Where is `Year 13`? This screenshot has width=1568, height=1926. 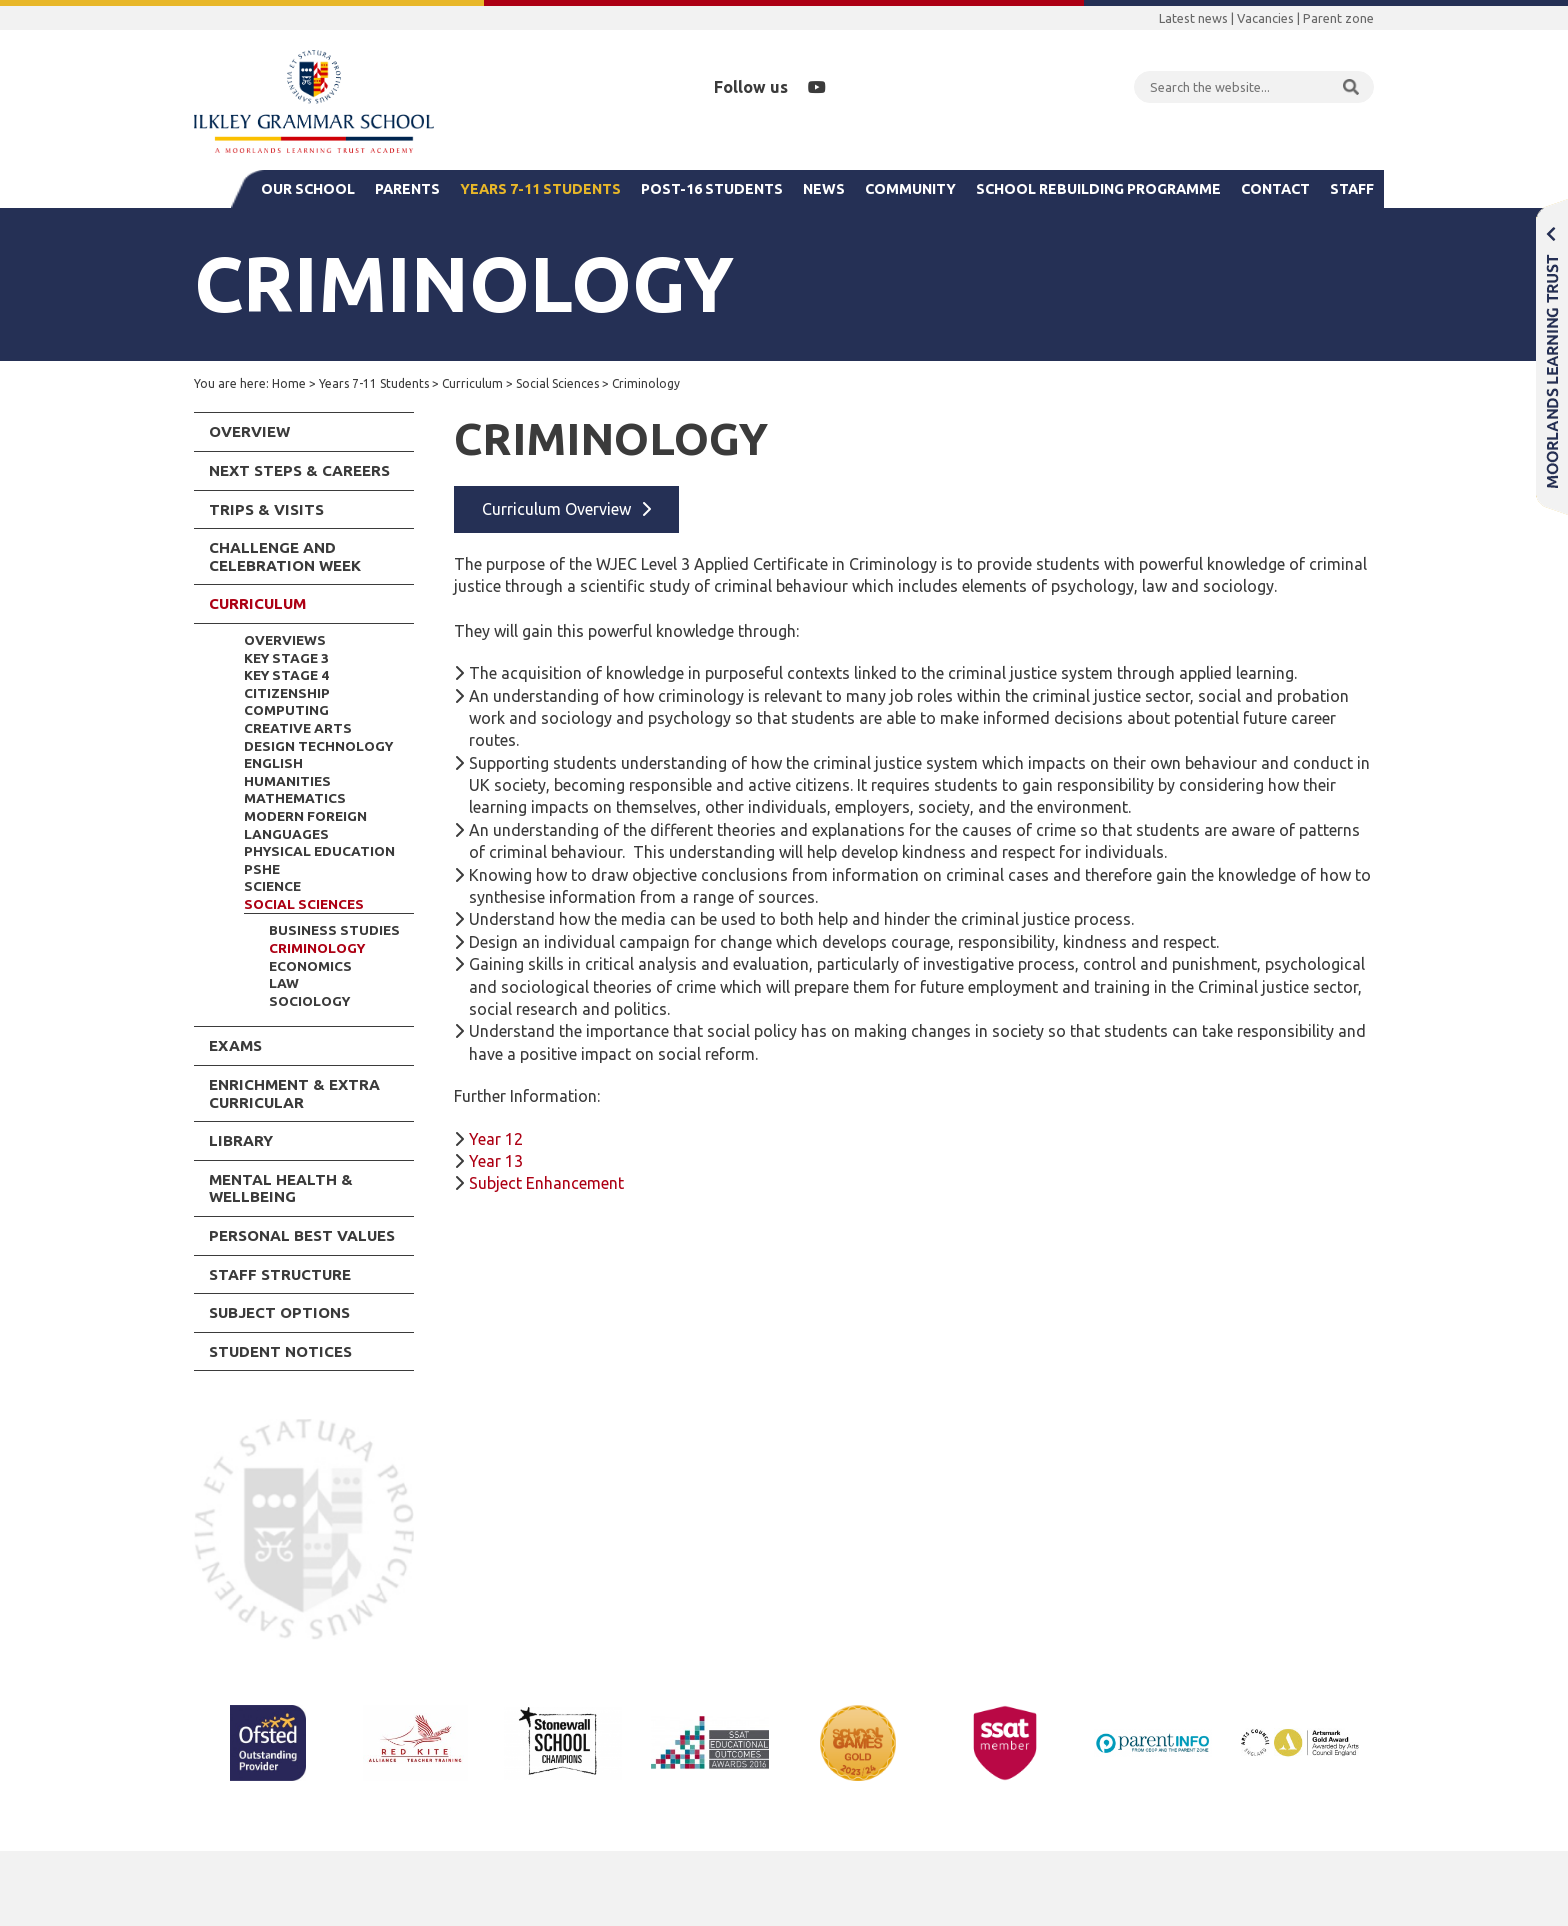 Year 13 is located at coordinates (496, 1161).